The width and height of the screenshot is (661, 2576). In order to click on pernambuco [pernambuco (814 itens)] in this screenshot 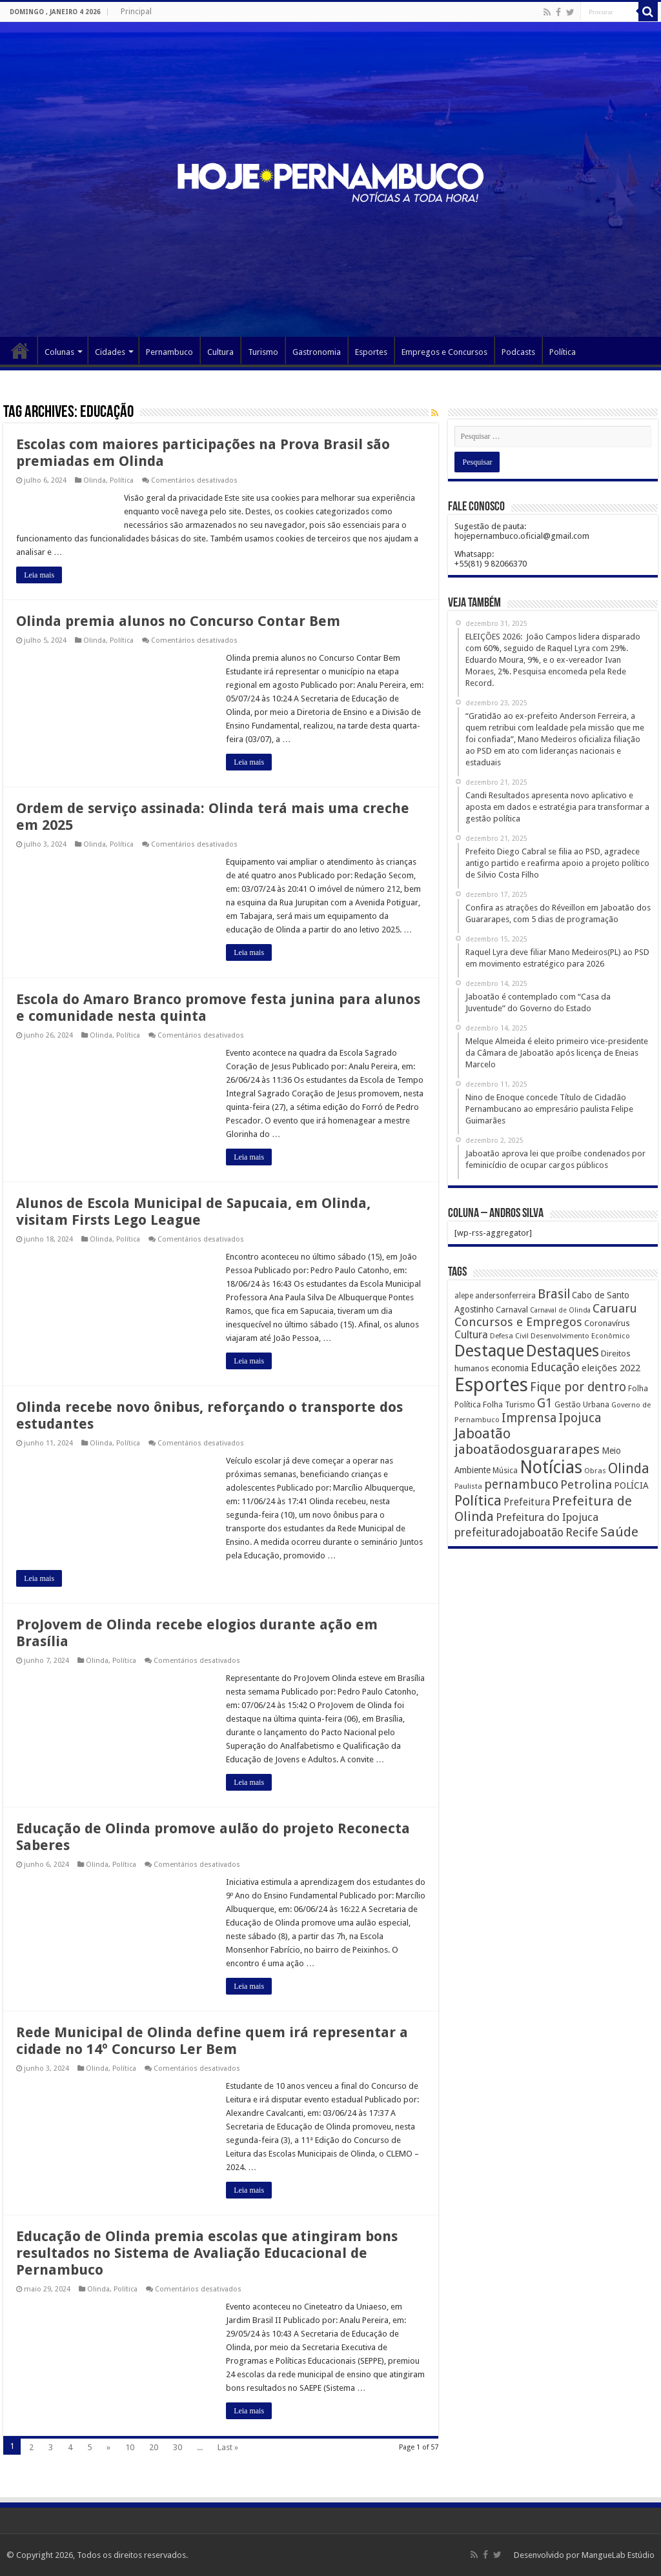, I will do `click(521, 1484)`.